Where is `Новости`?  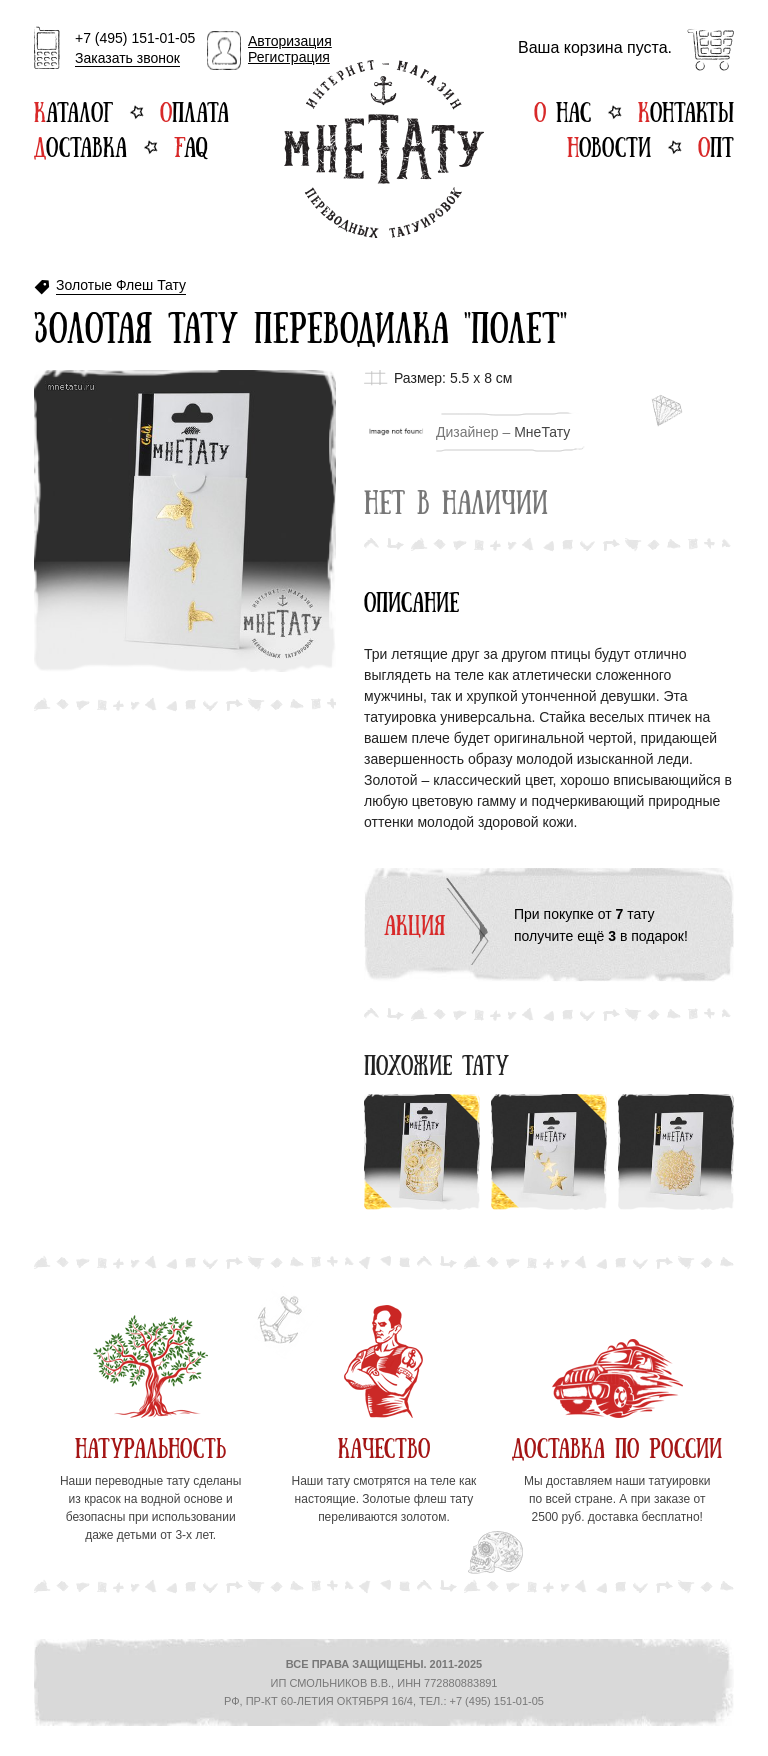
Новости is located at coordinates (609, 145).